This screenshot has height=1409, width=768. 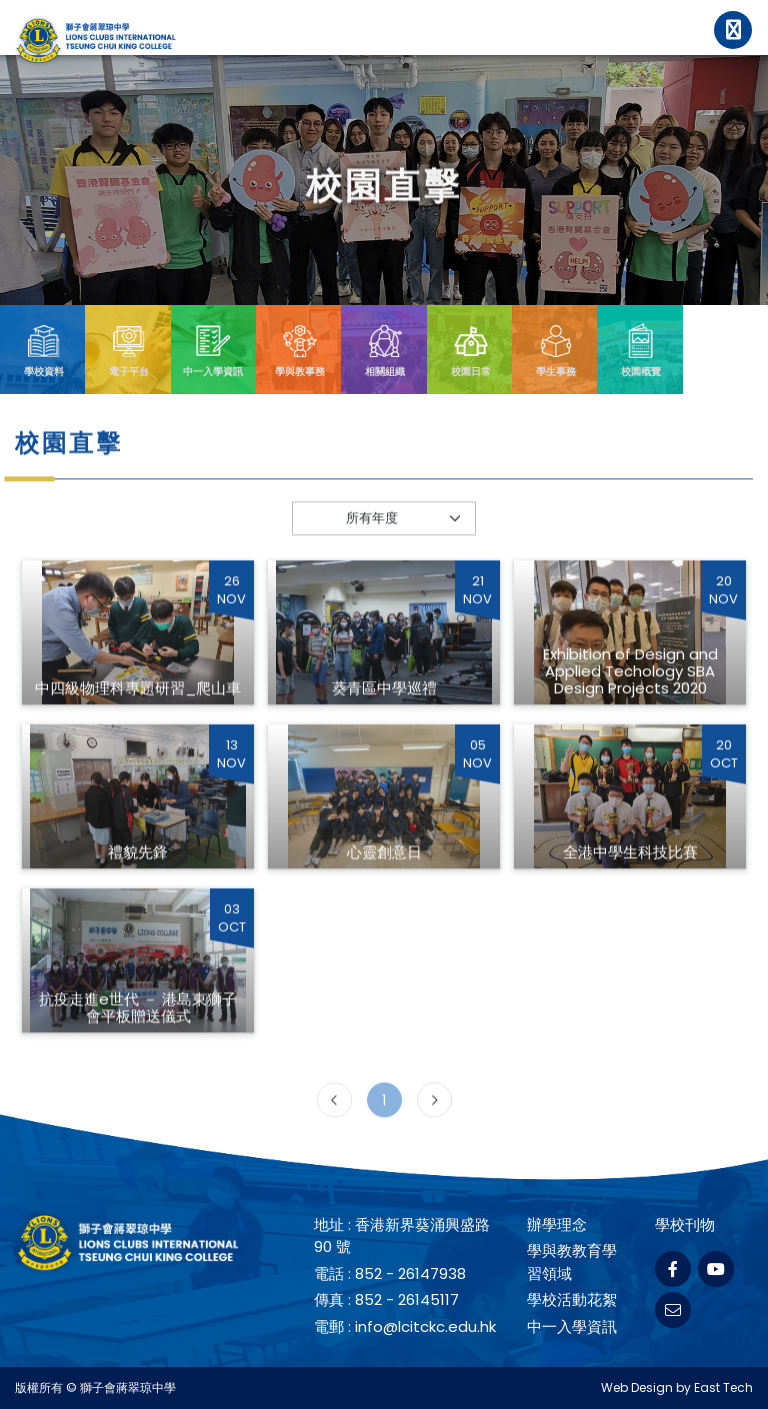 What do you see at coordinates (407, 1299) in the screenshot?
I see `852 - 26145117` at bounding box center [407, 1299].